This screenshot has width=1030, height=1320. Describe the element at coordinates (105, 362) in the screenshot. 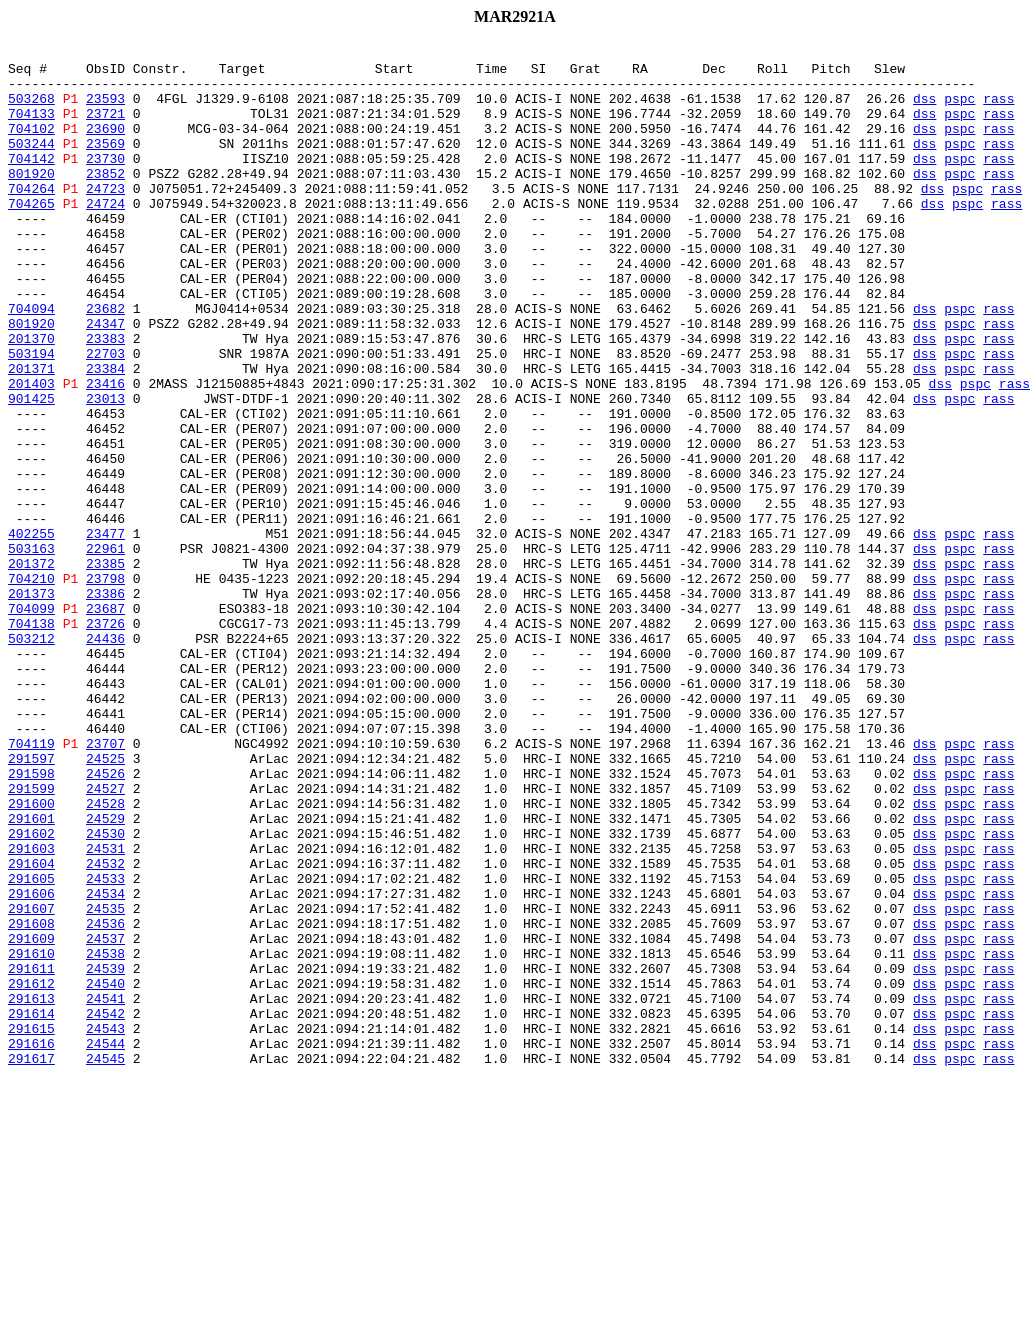

I see `23682` at that location.